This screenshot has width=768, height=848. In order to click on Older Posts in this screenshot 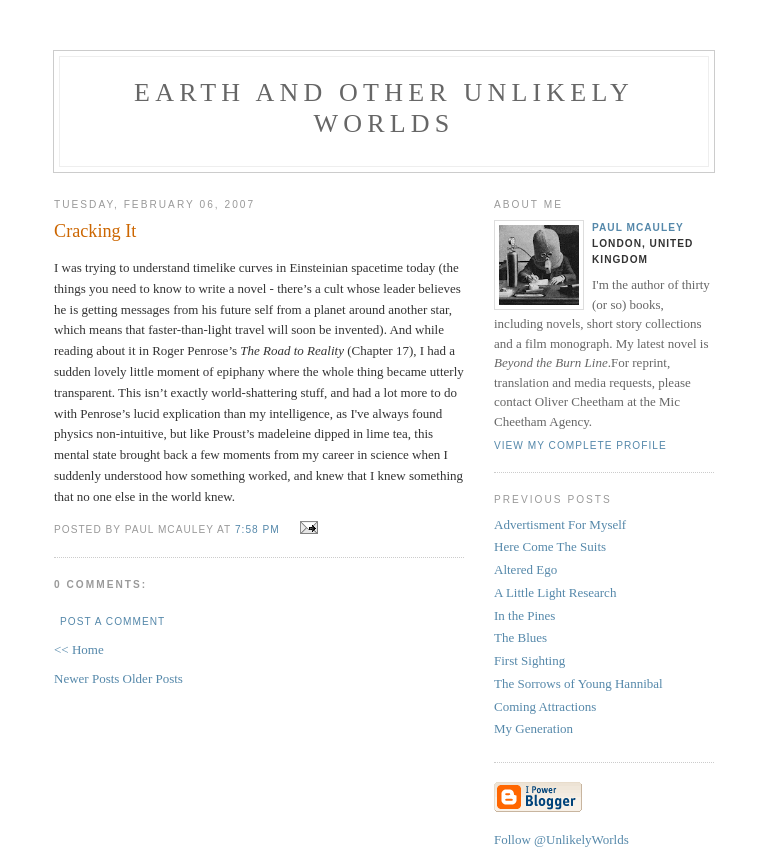, I will do `click(153, 678)`.